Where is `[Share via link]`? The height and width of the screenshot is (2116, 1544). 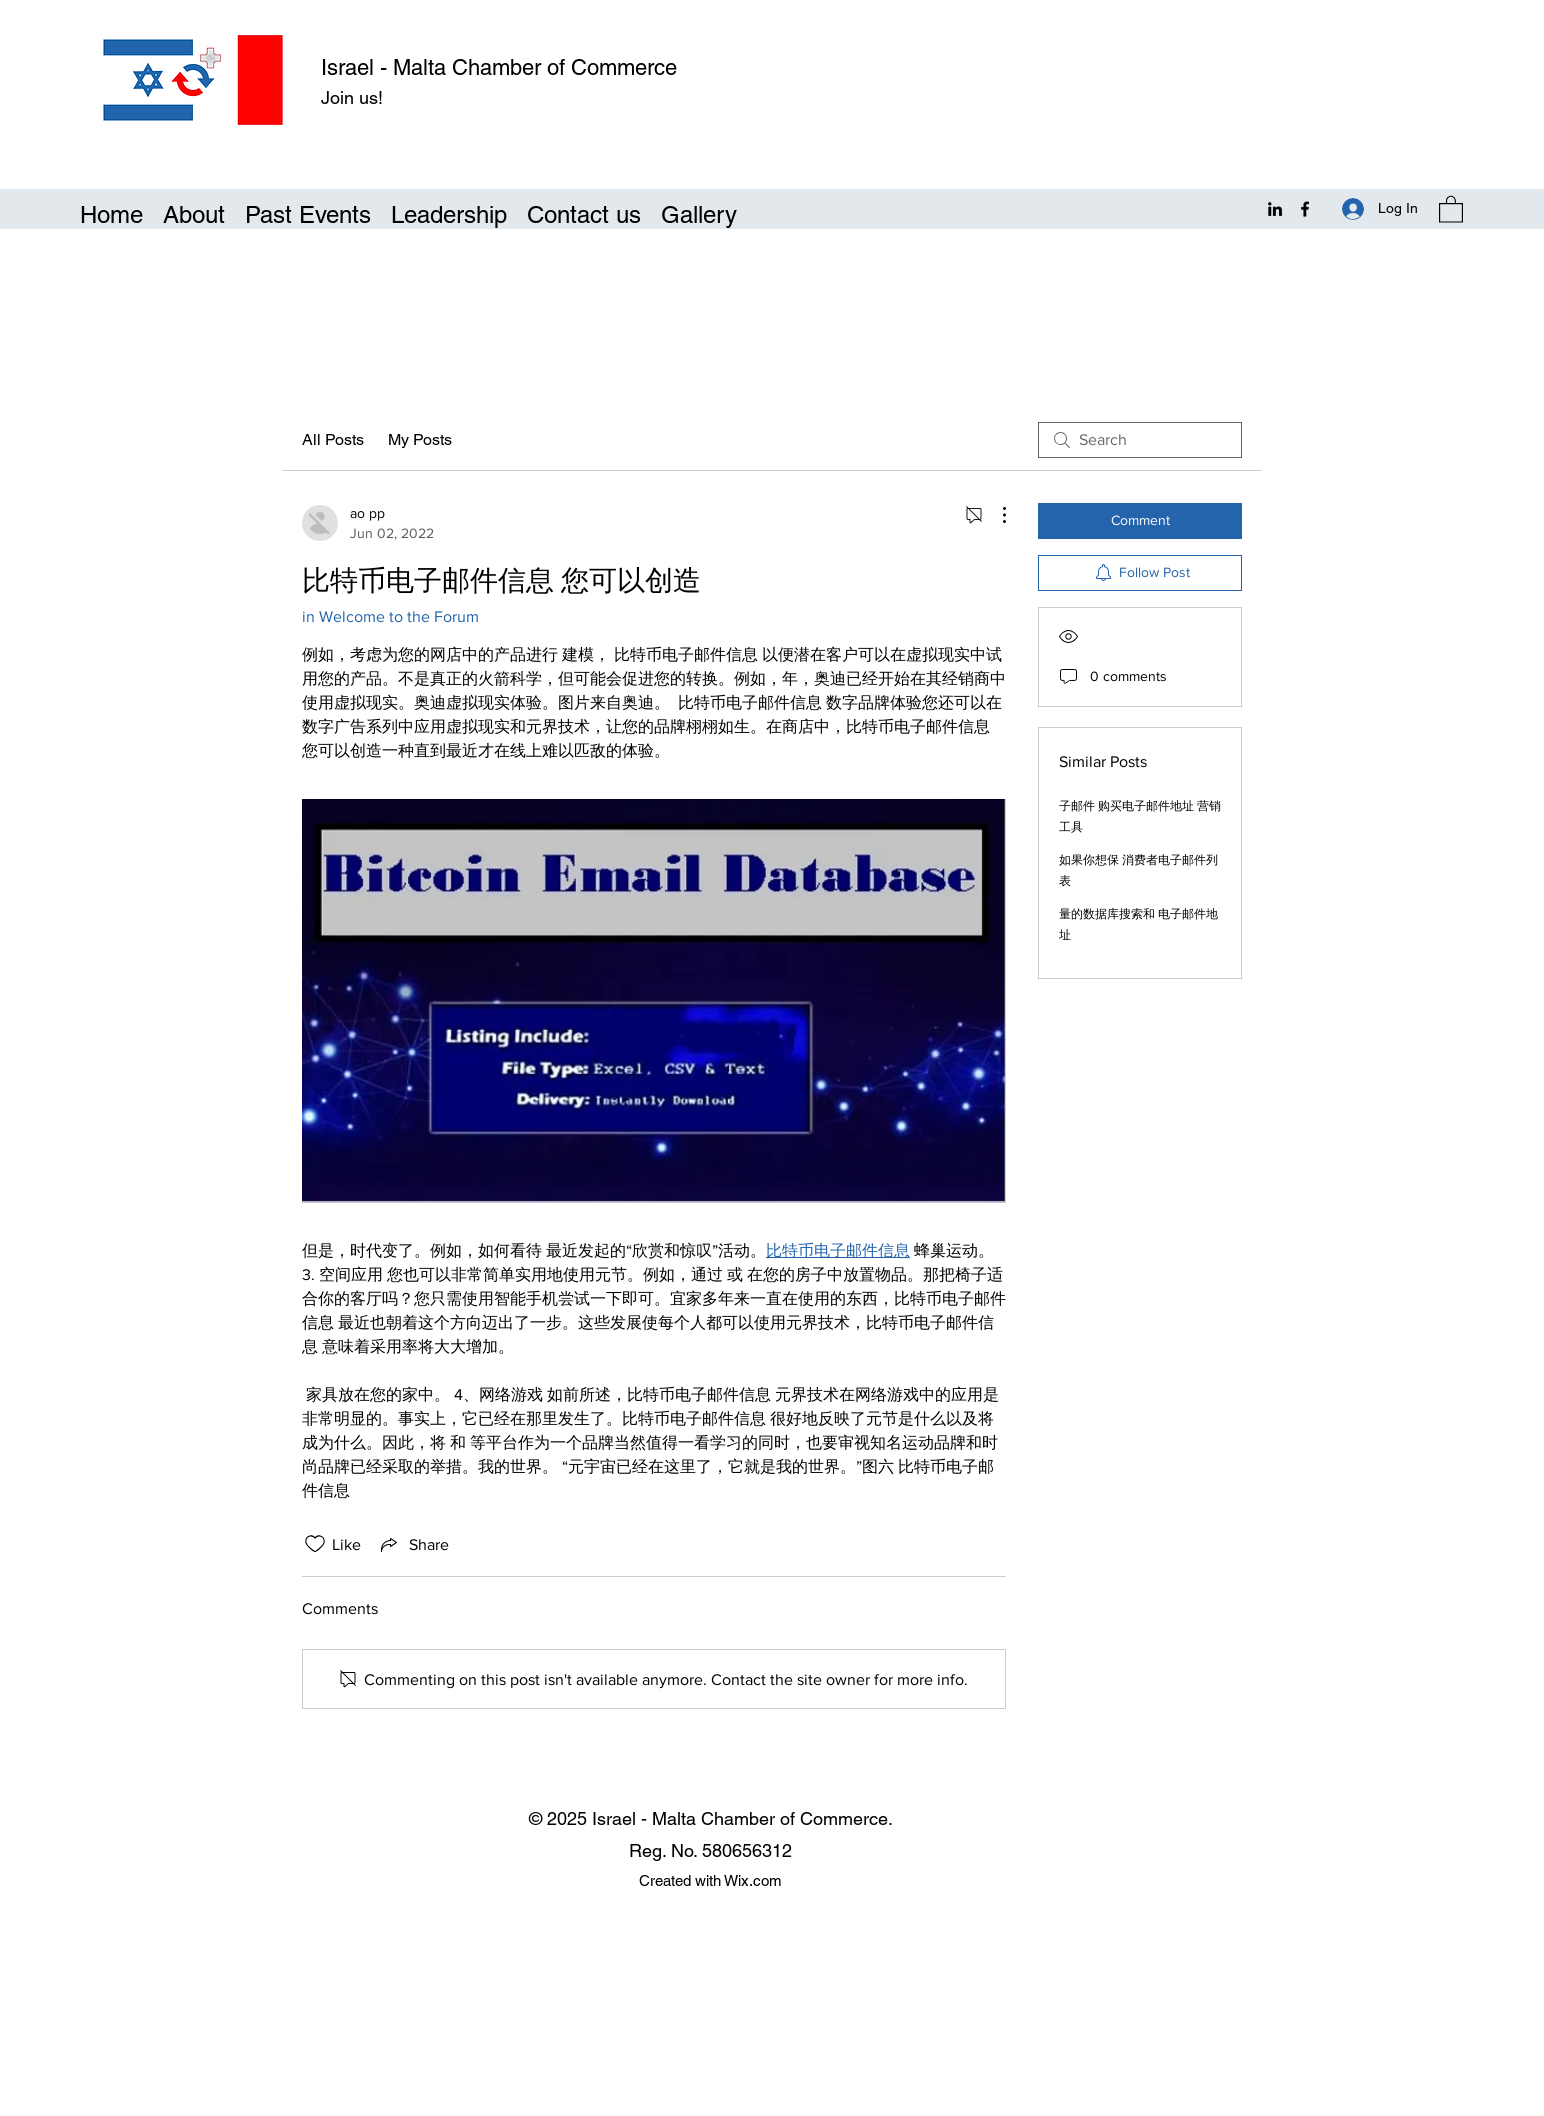
[Share via link] is located at coordinates (413, 1544).